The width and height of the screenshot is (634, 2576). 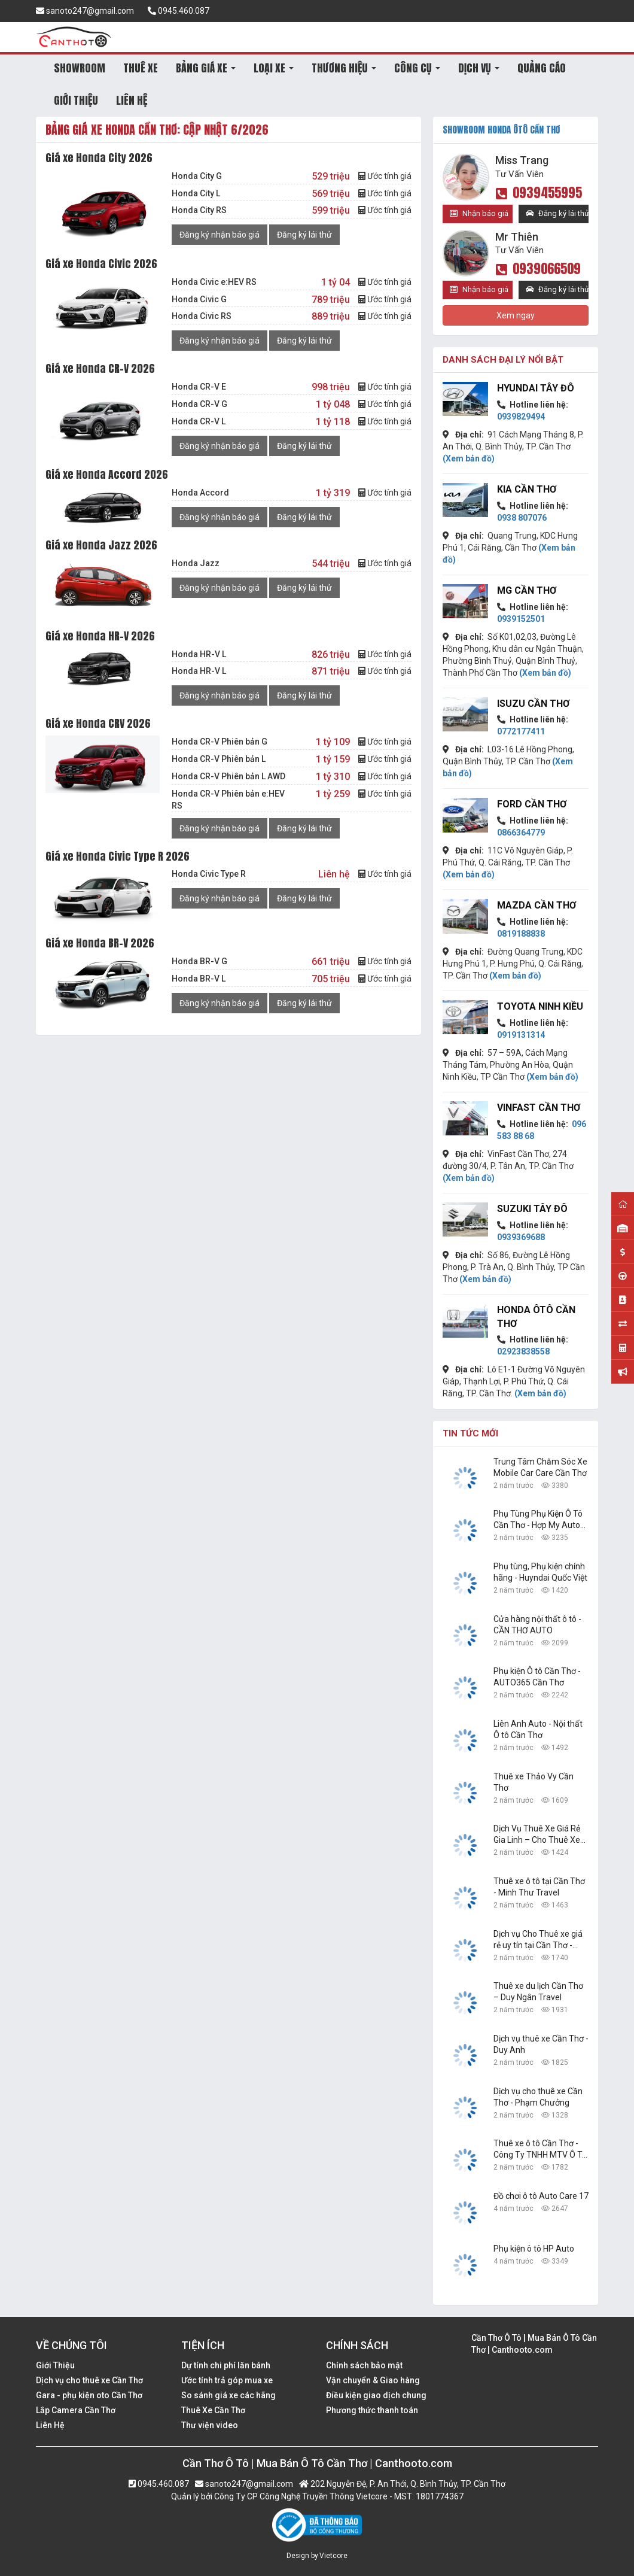 What do you see at coordinates (515, 315) in the screenshot?
I see `Xem ngay` at bounding box center [515, 315].